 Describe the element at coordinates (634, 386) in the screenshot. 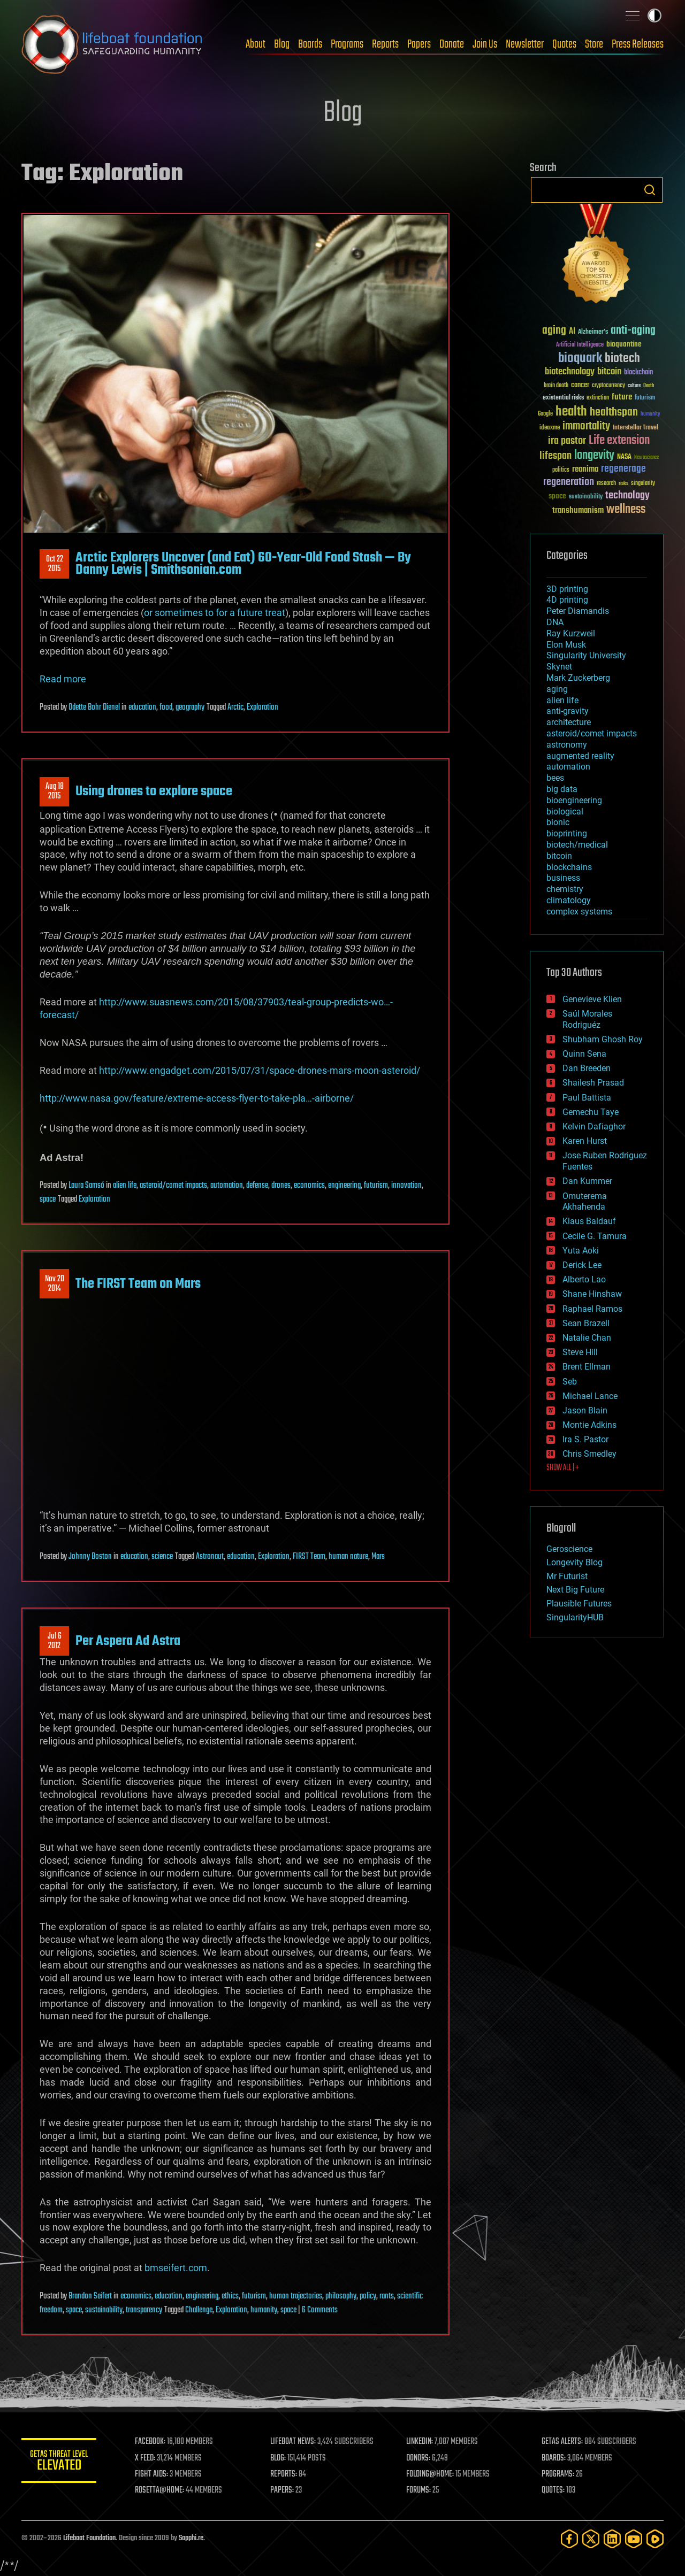

I see `culture [culture (24 items)]` at that location.